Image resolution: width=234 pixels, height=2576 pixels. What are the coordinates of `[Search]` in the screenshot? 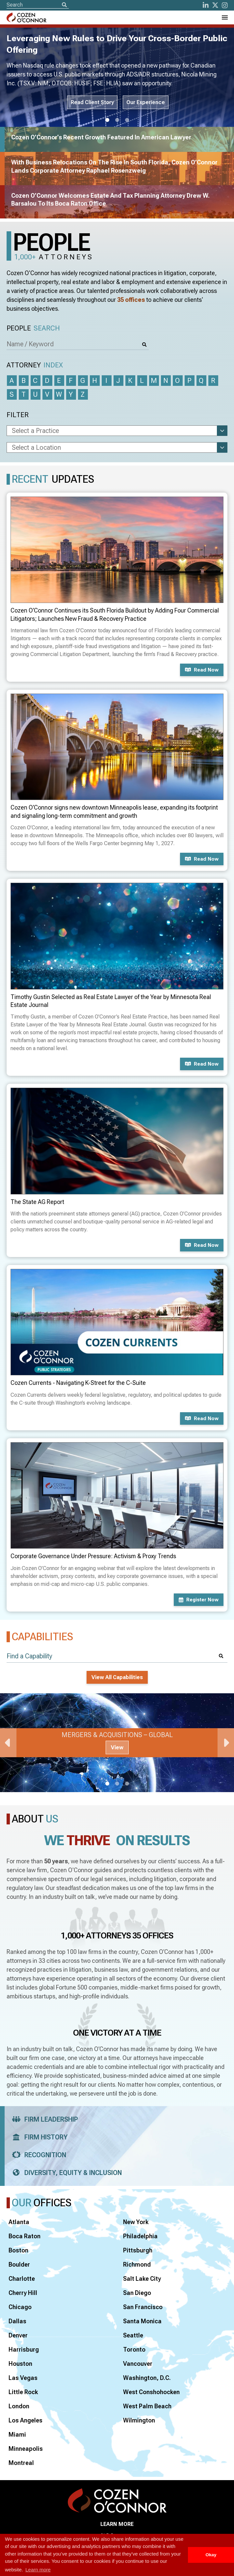 It's located at (64, 5).